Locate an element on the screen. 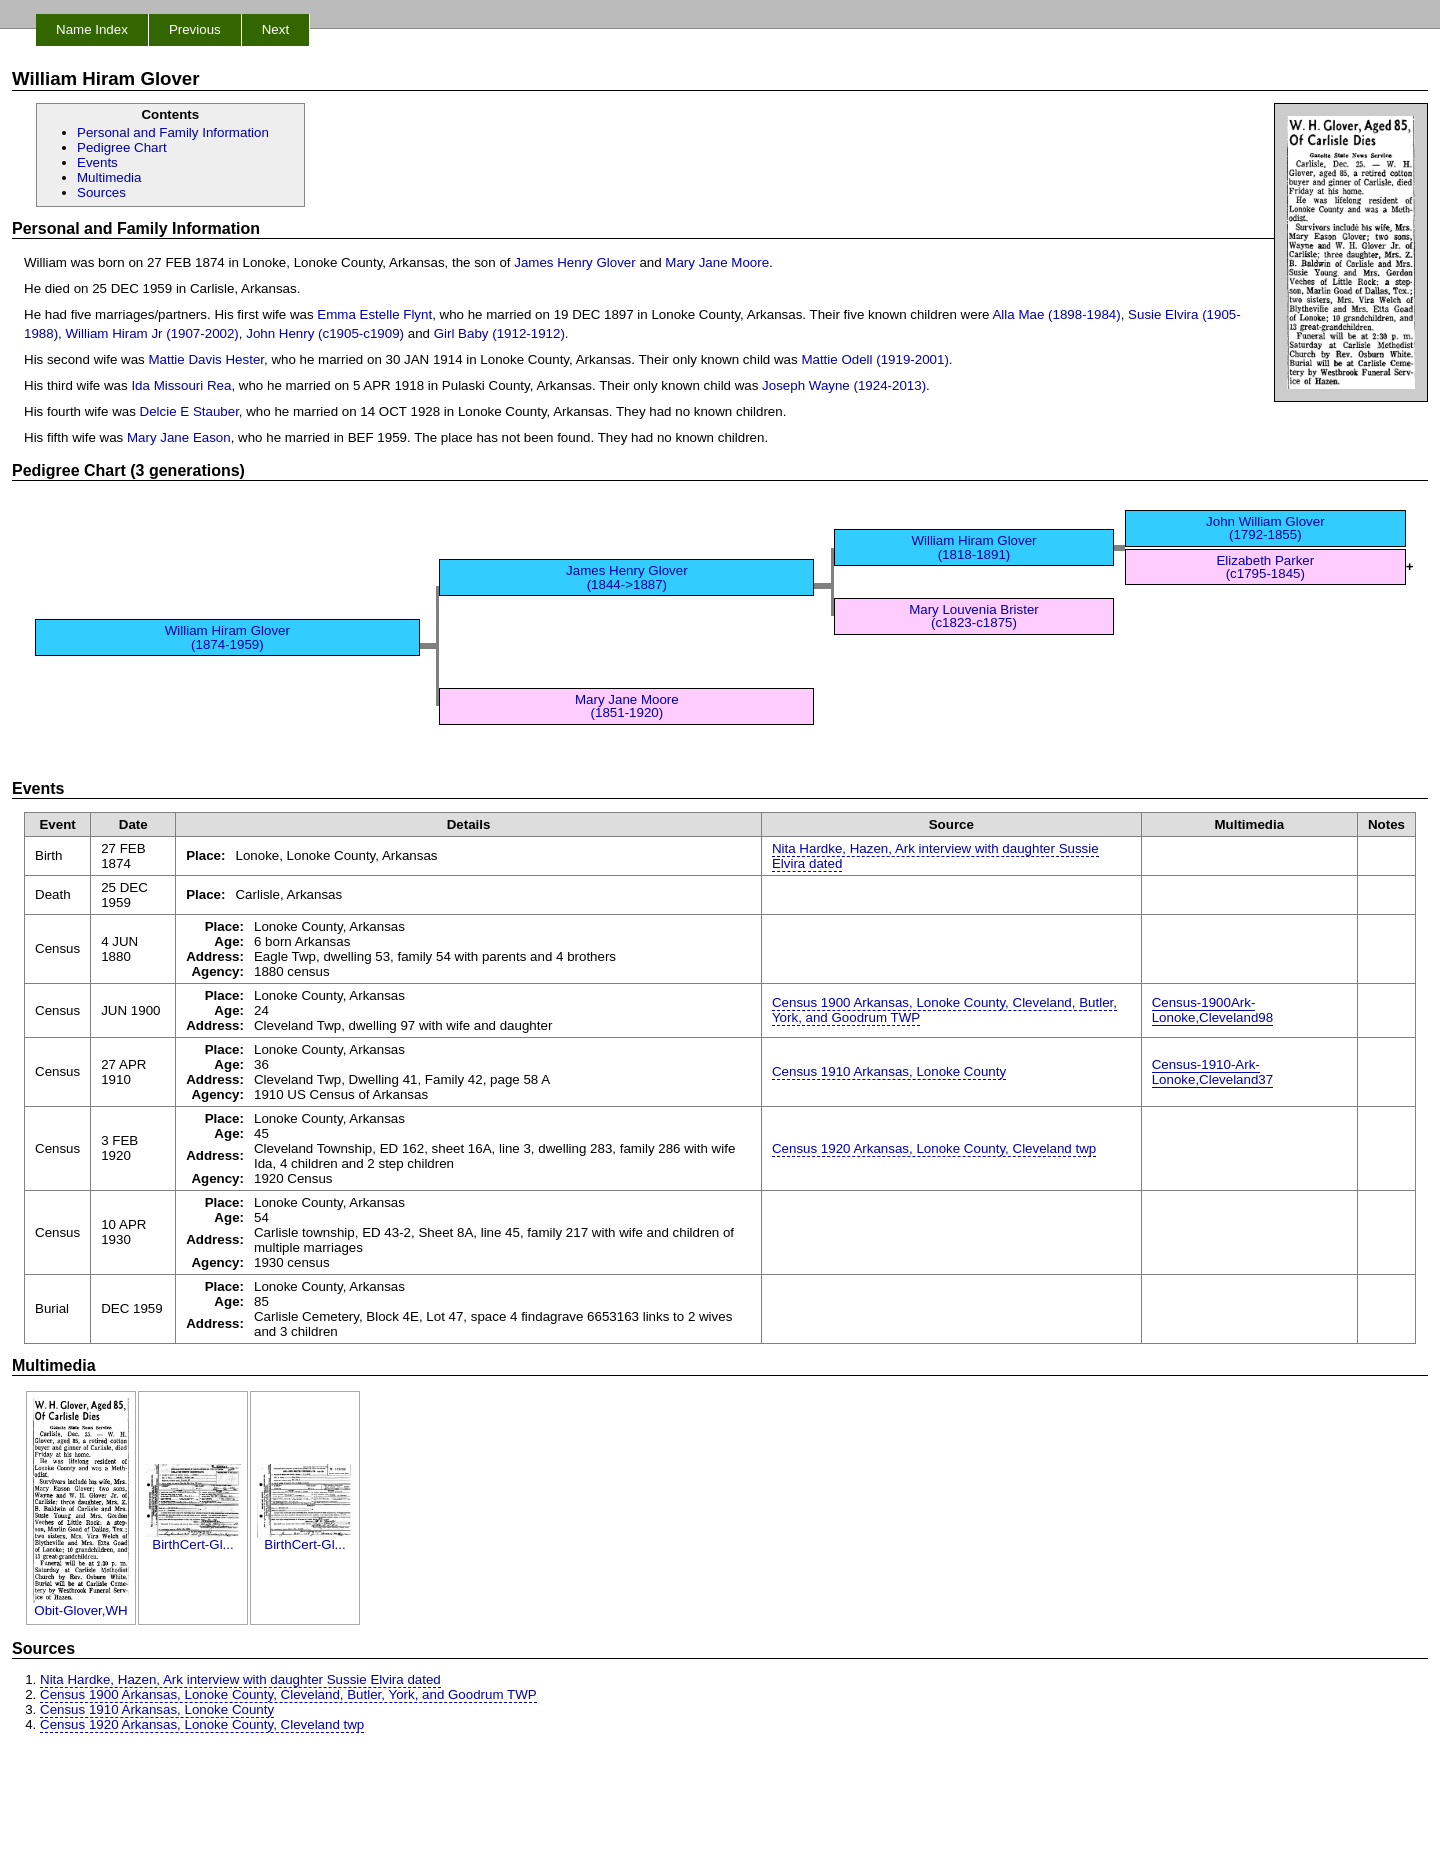  Name Index is located at coordinates (92, 29).